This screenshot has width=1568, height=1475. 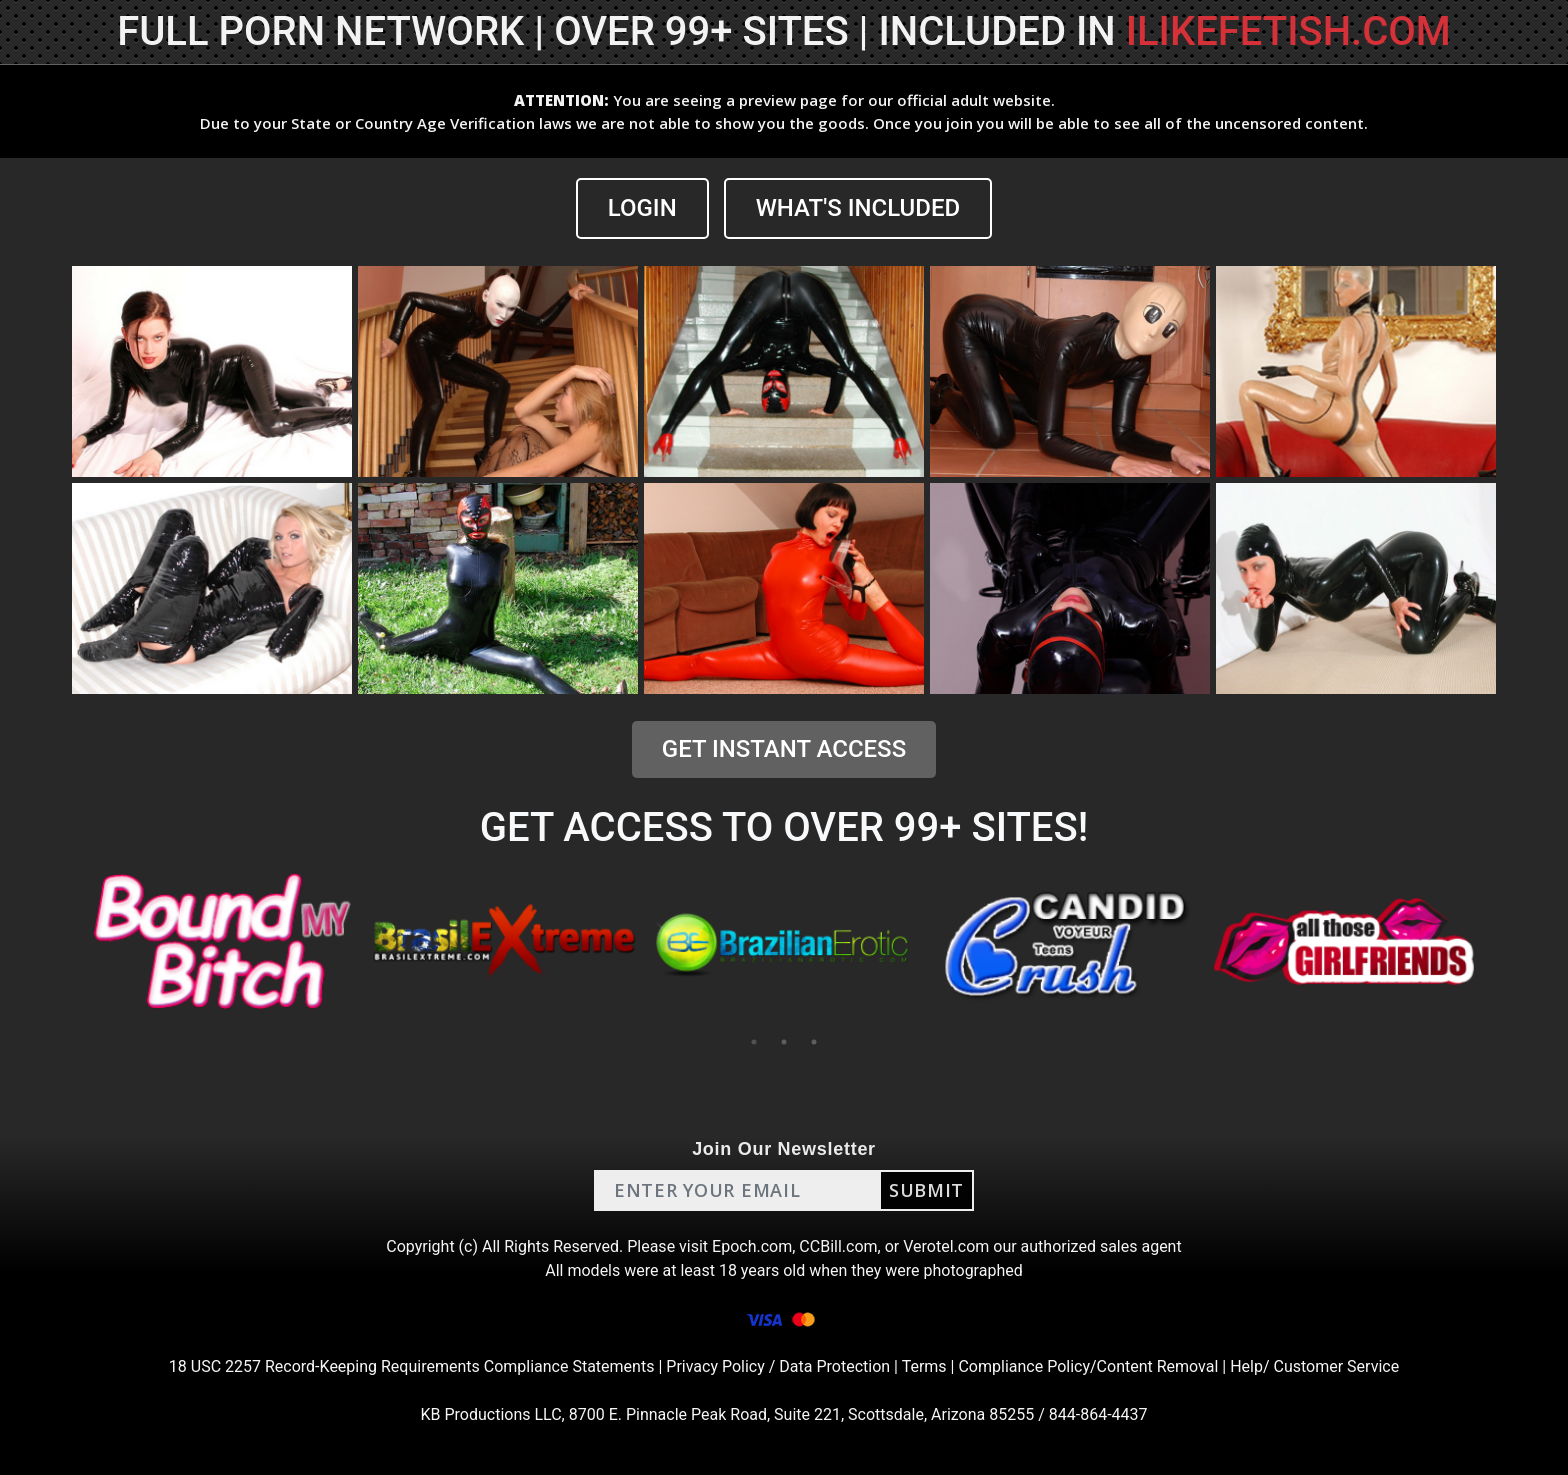 I want to click on Verotel.com, so click(x=946, y=1246).